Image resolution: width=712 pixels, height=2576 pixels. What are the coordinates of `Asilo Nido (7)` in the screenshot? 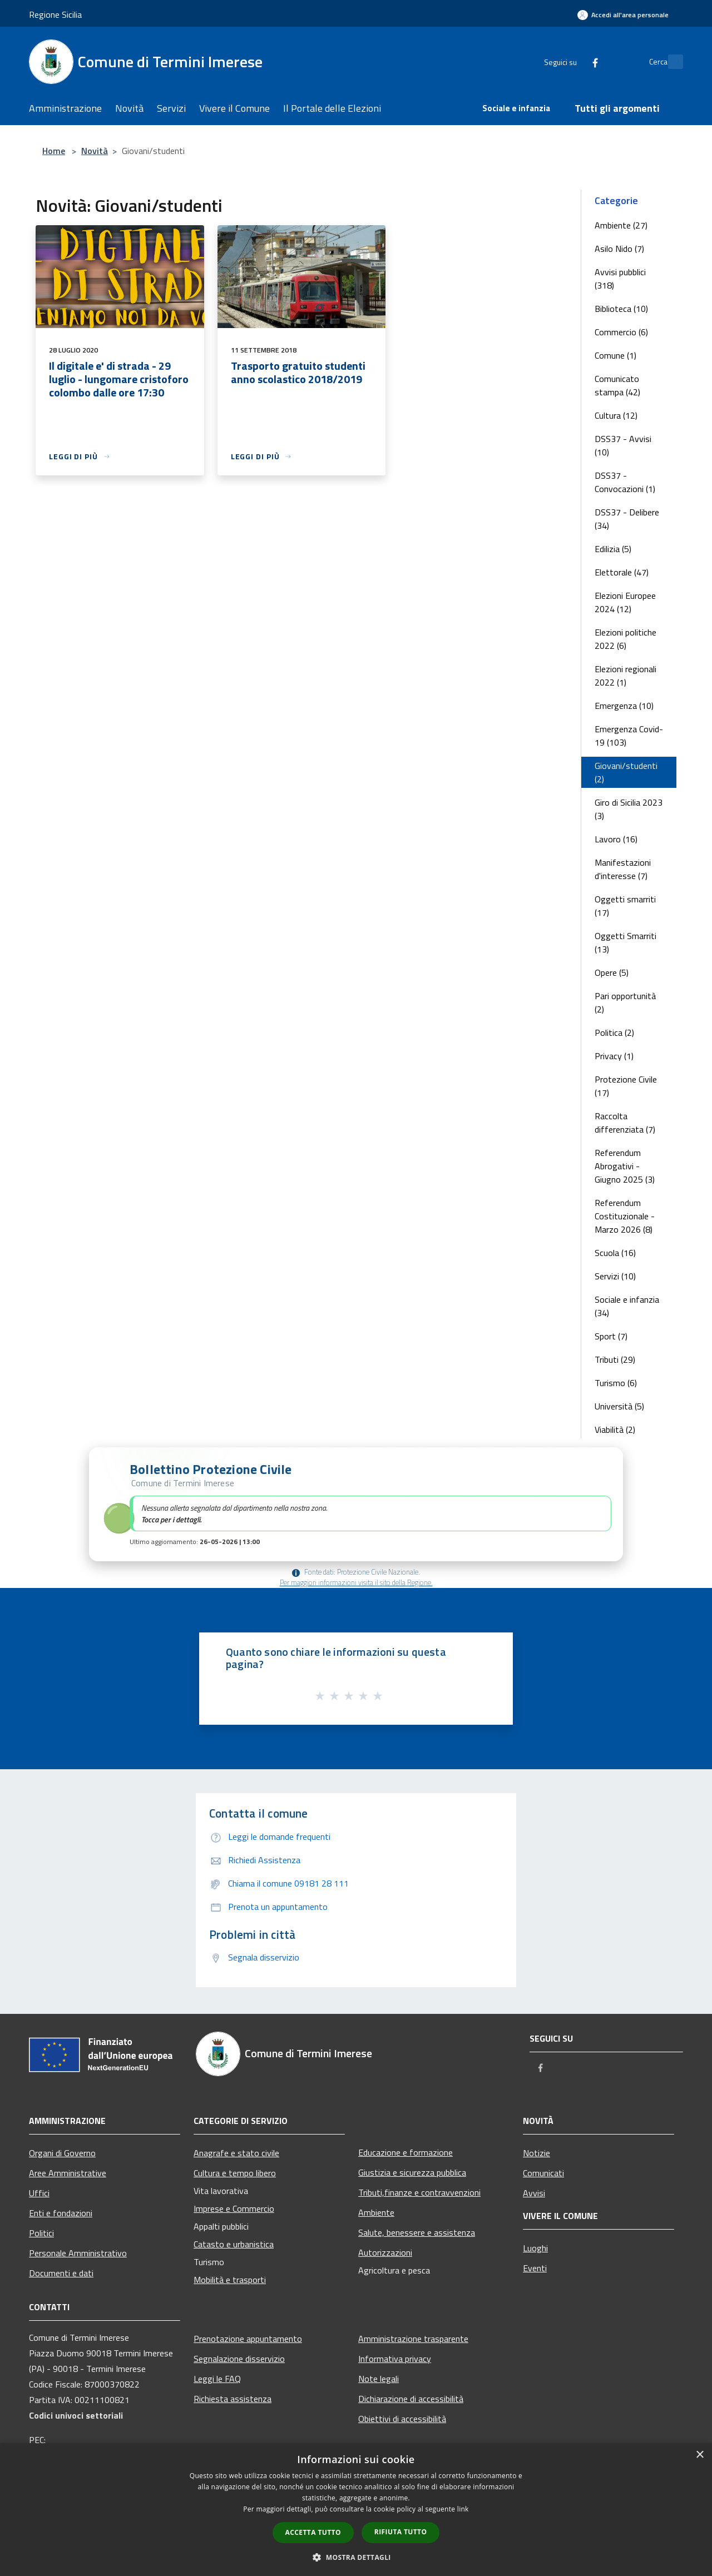 It's located at (619, 248).